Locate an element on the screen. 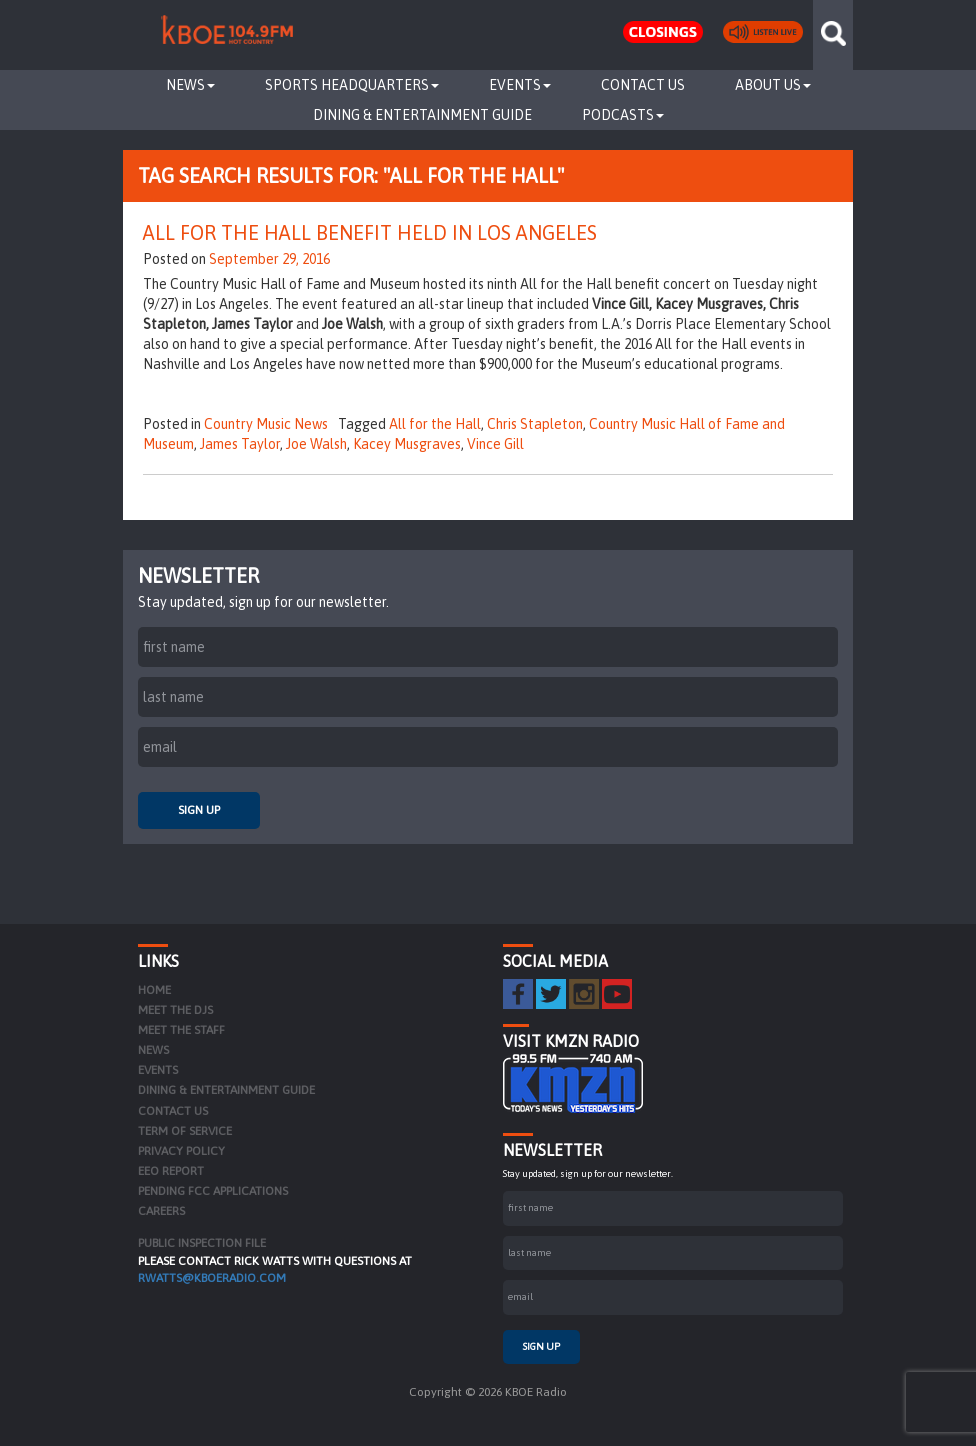 Image resolution: width=976 pixels, height=1446 pixels. Dining & Entertainment Guide is located at coordinates (422, 115).